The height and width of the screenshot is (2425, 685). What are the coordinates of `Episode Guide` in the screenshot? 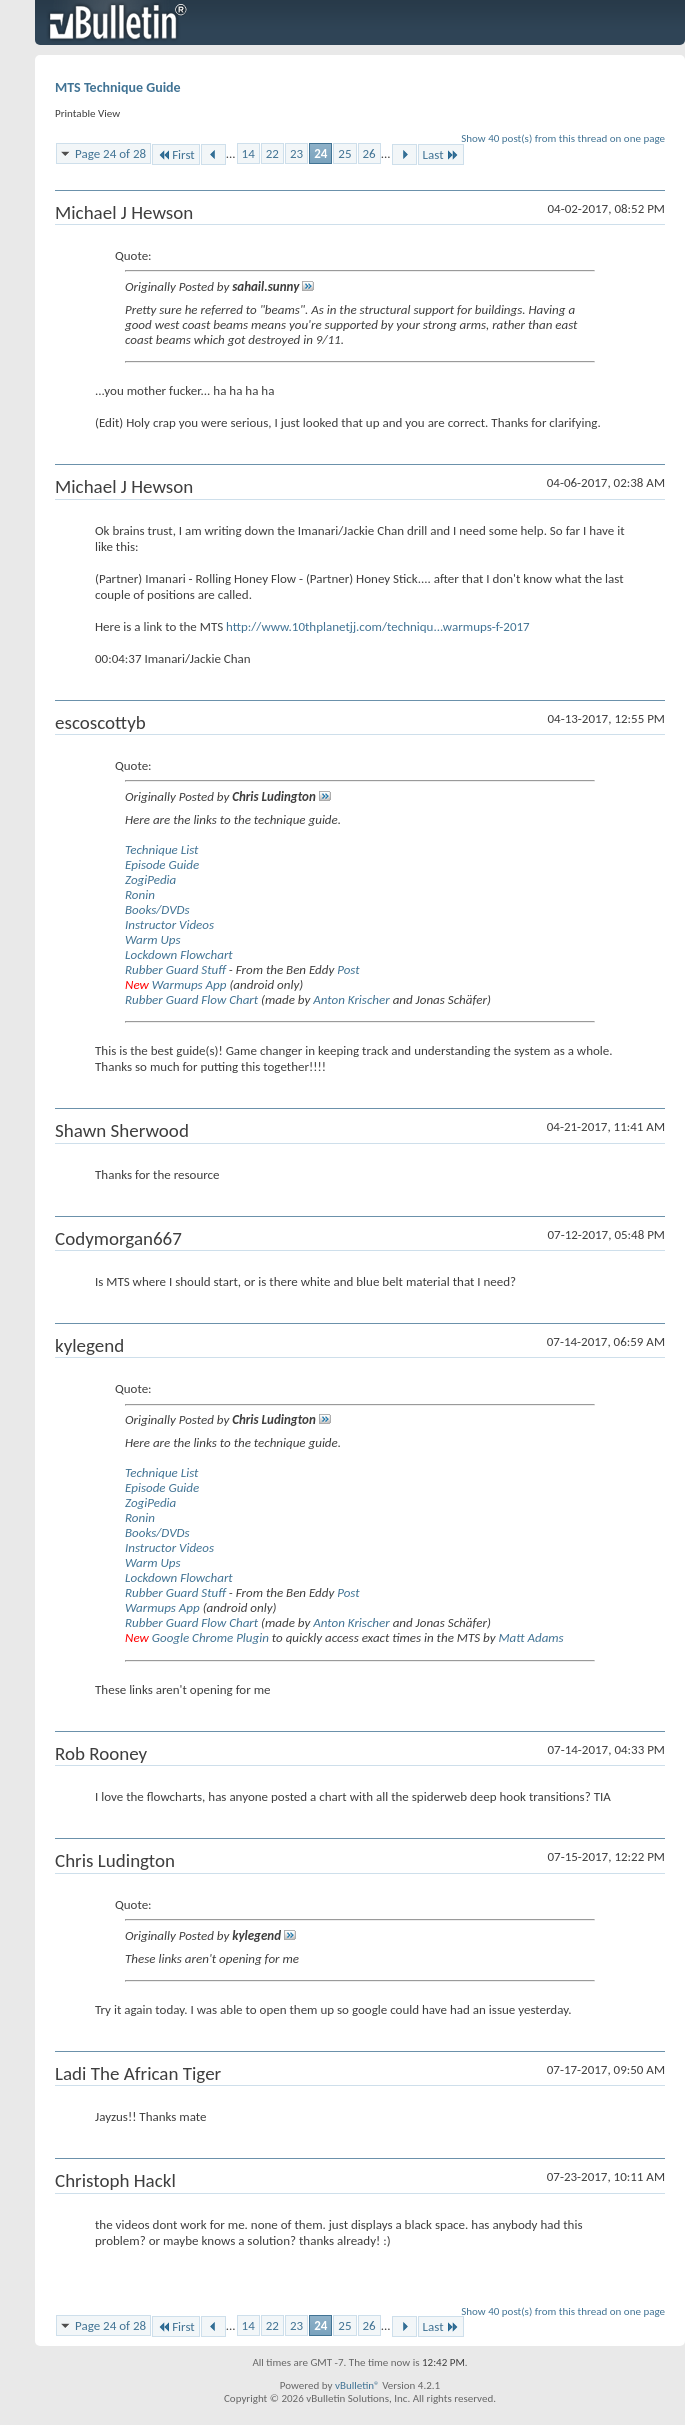 It's located at (162, 864).